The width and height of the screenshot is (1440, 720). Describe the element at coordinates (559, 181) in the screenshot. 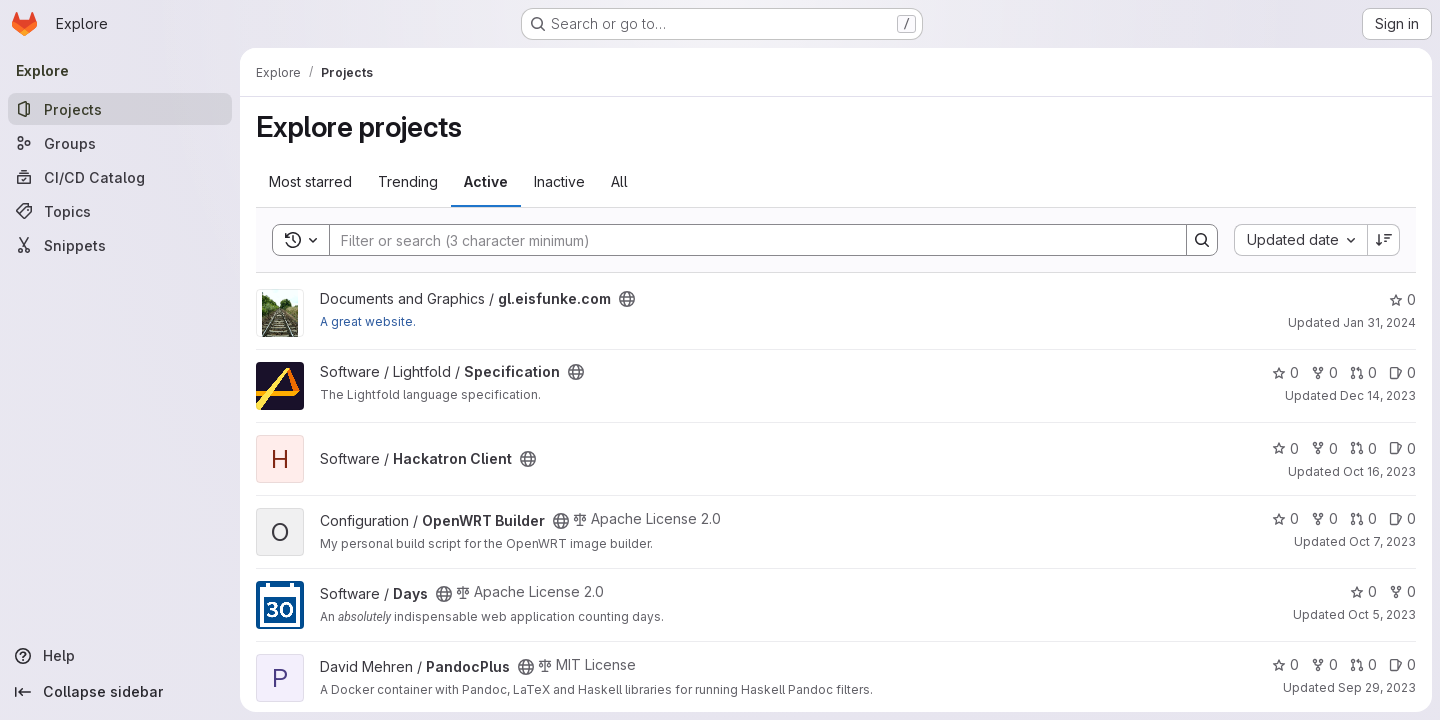

I see `Inactive [tab]` at that location.